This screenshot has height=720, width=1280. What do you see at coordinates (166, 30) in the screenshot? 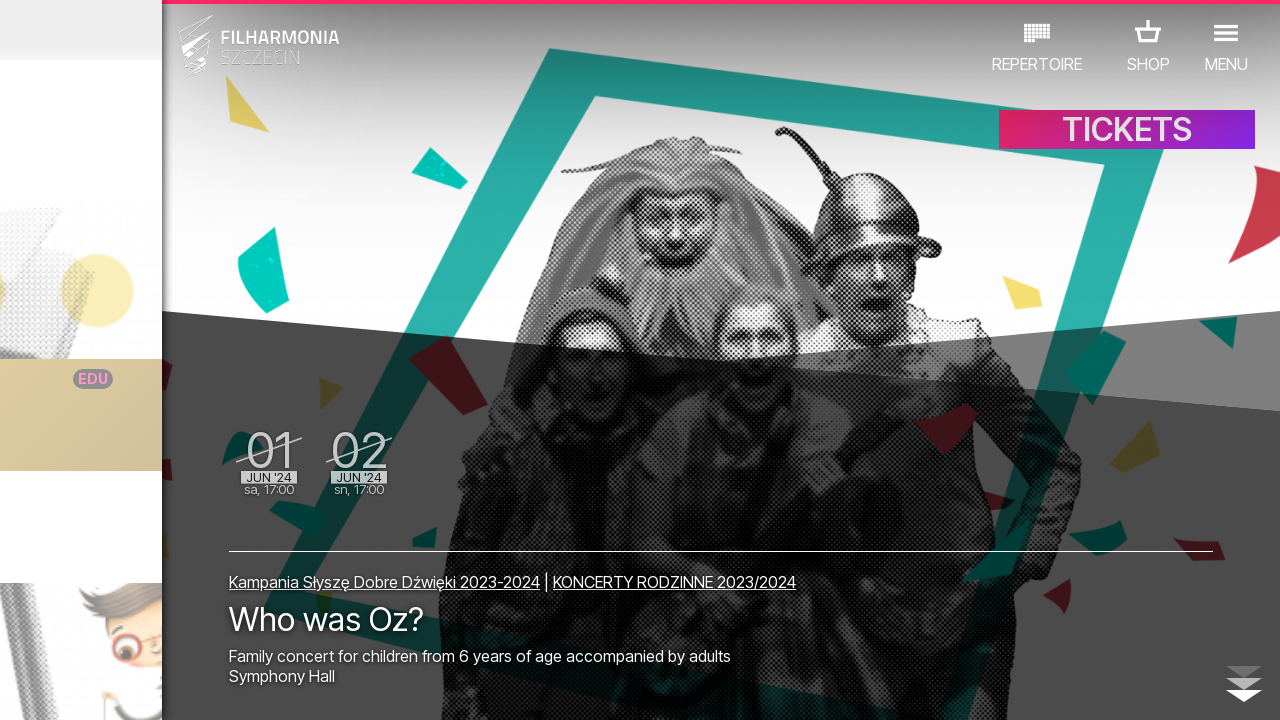
I see `May 2024` at bounding box center [166, 30].